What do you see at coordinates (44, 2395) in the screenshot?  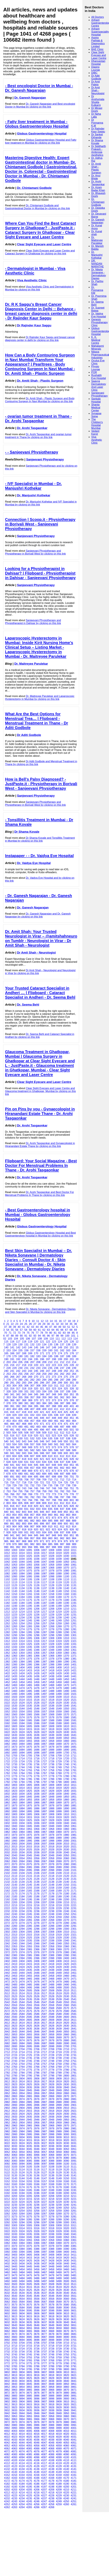 I see `3887` at bounding box center [44, 2395].